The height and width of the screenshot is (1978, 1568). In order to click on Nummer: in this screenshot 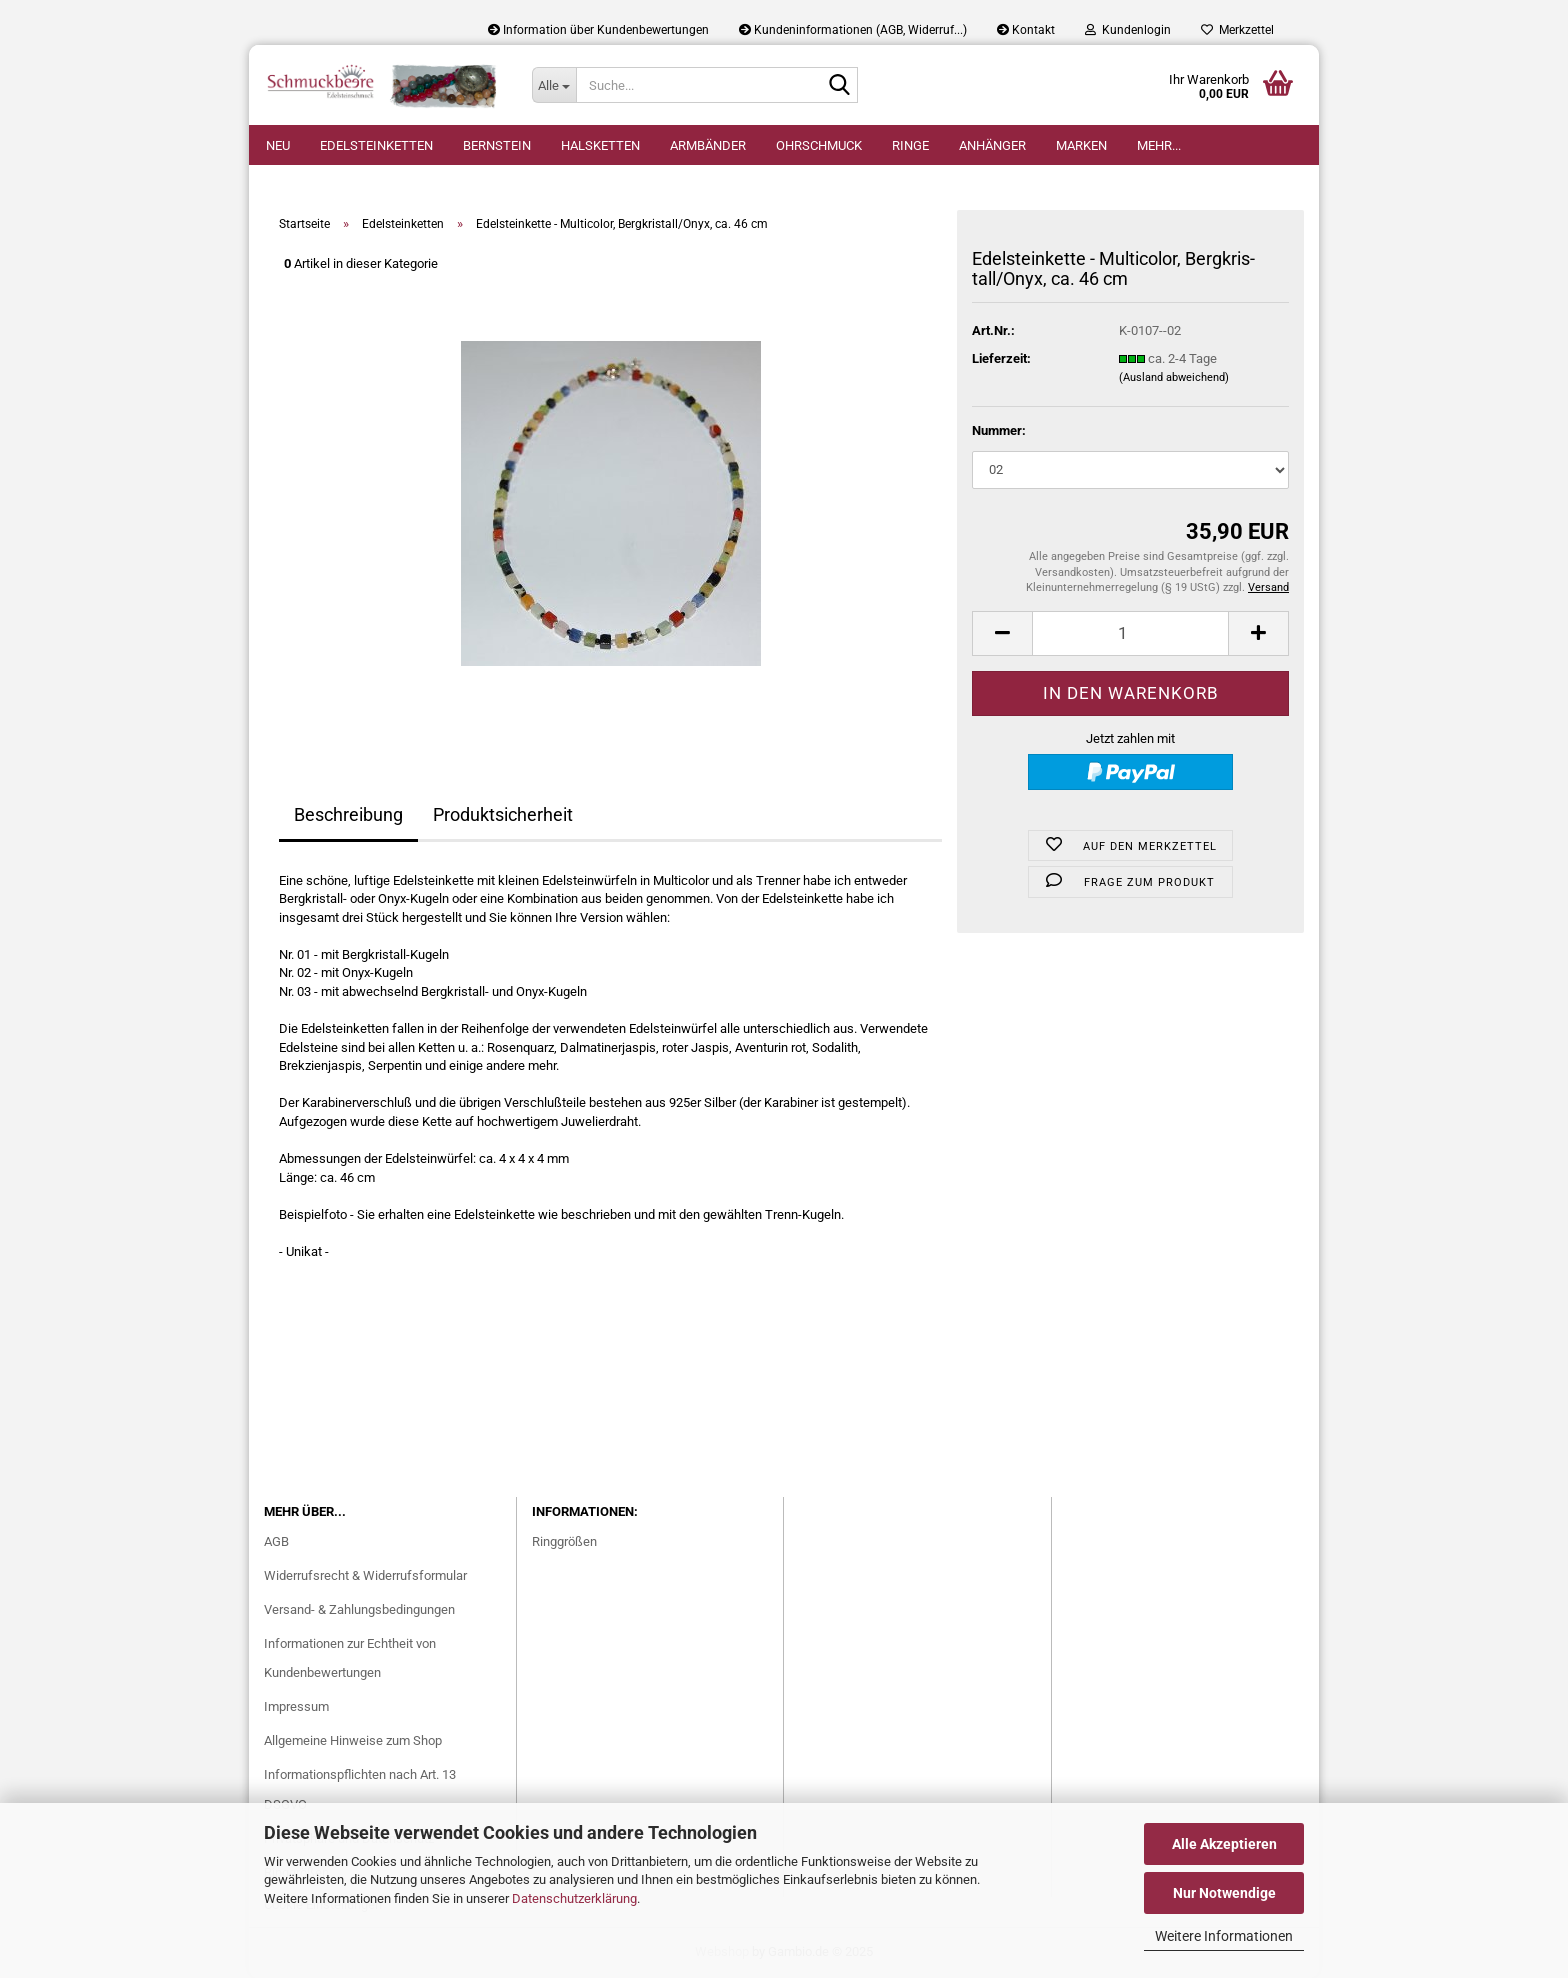, I will do `click(999, 430)`.